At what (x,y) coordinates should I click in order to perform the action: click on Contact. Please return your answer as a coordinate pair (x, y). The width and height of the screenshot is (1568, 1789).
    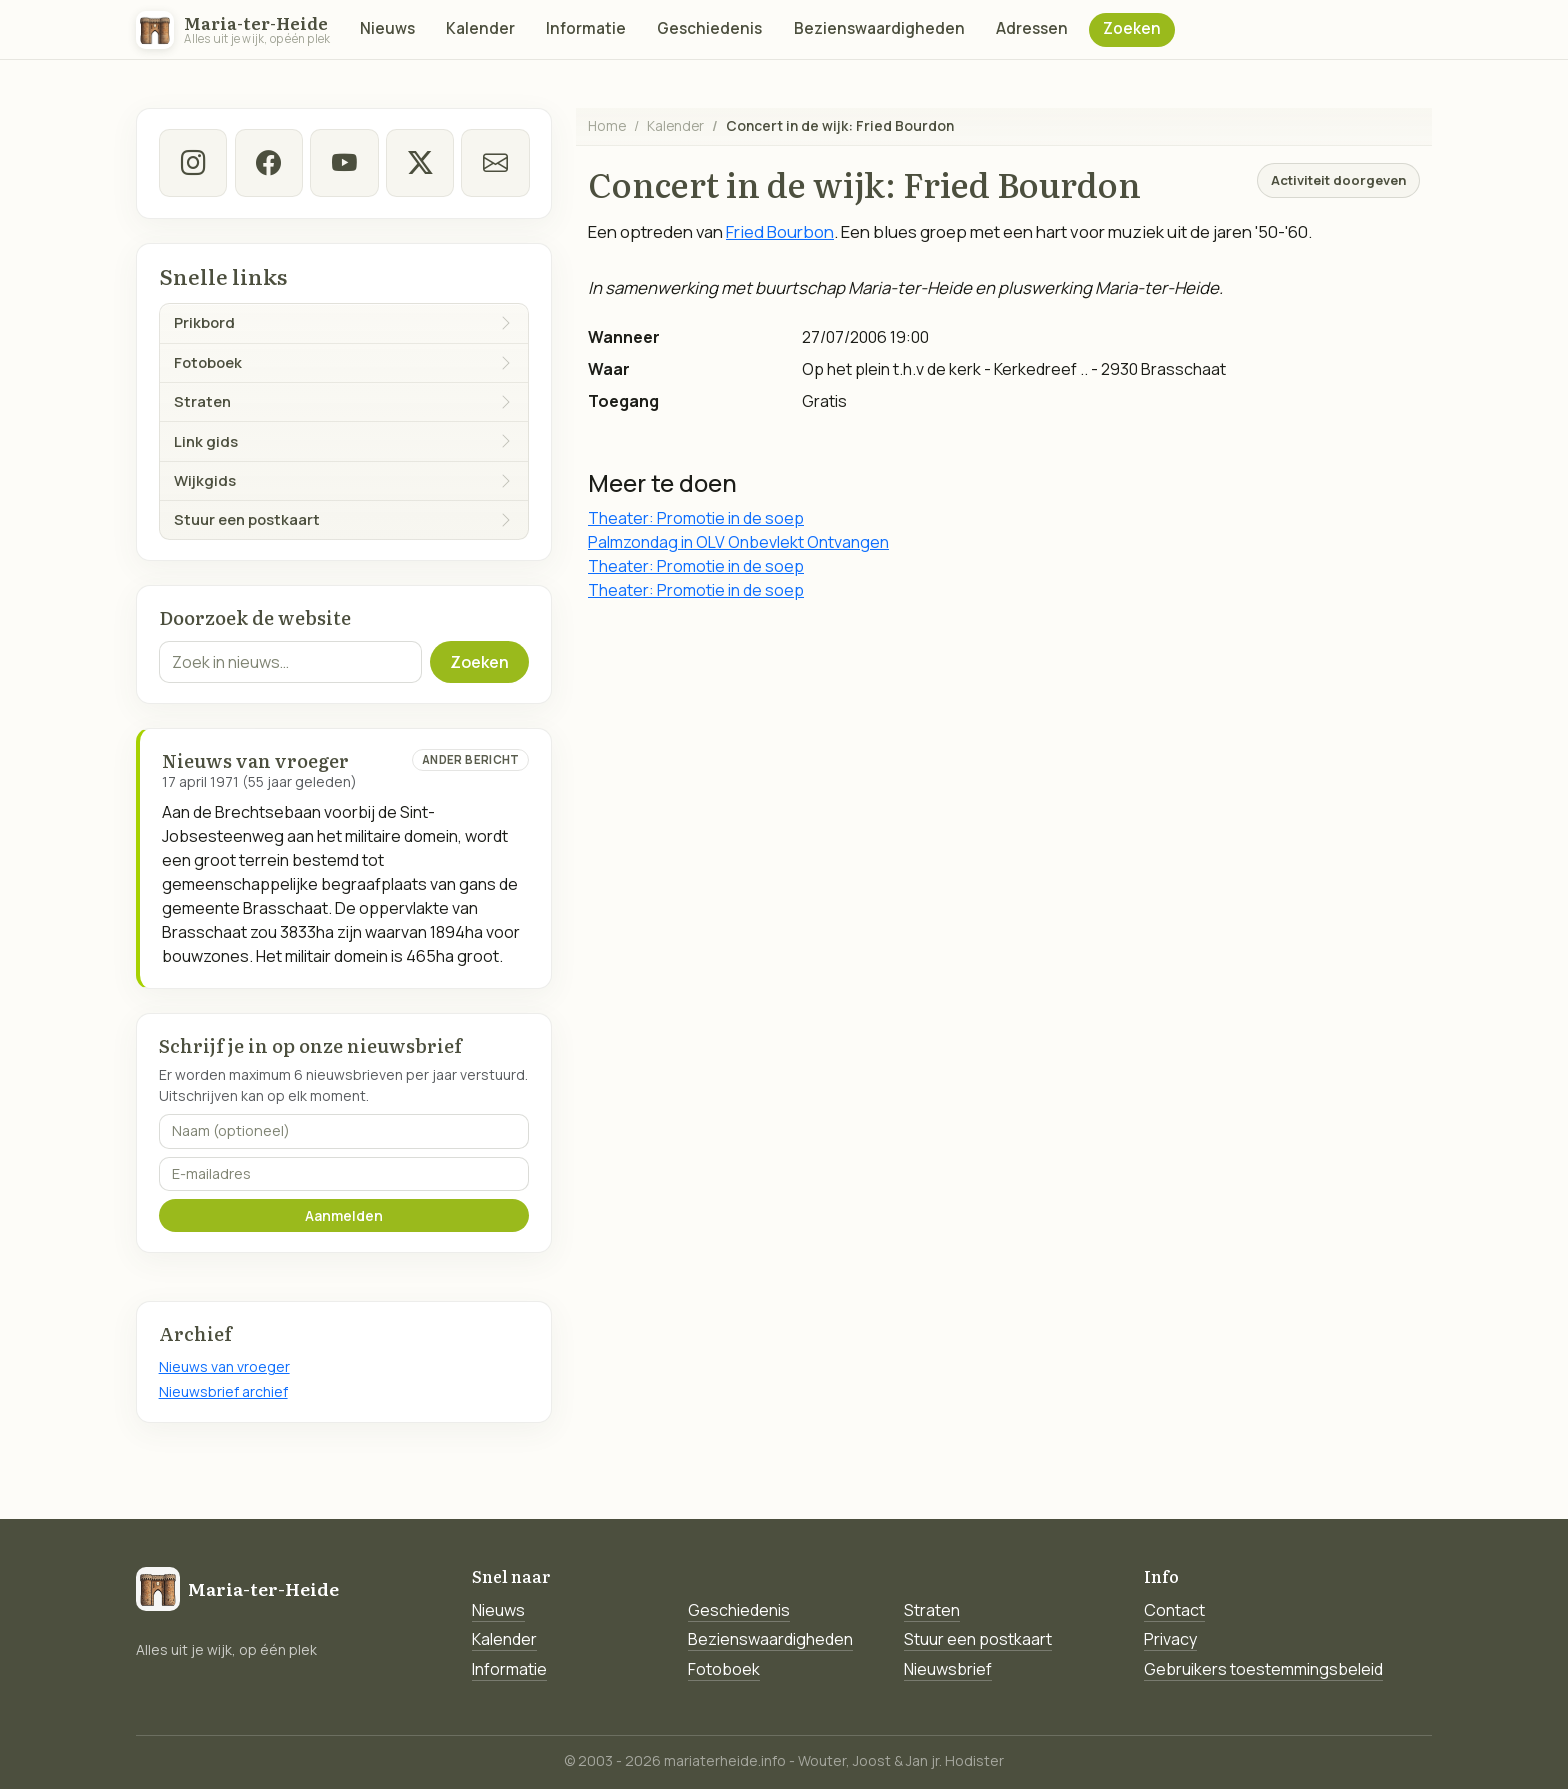
    Looking at the image, I should click on (1174, 1610).